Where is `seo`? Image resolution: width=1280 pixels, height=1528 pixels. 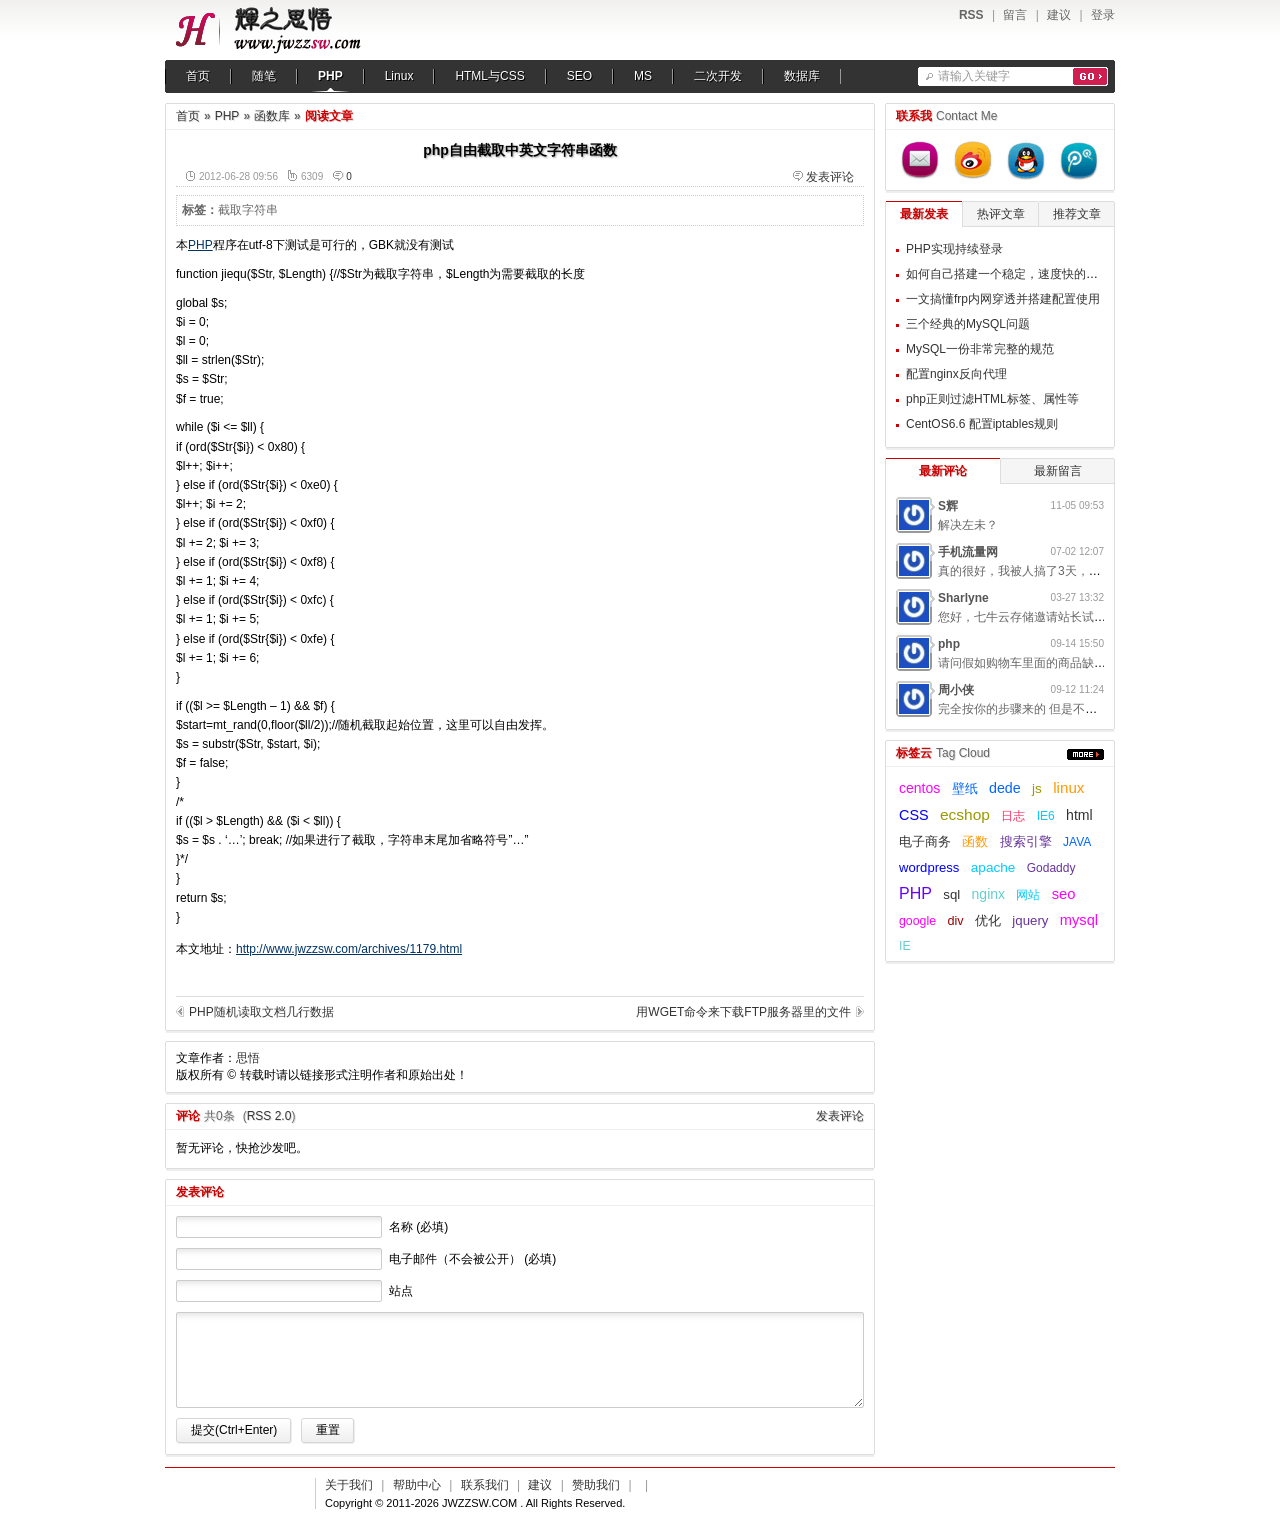
seo is located at coordinates (1064, 894).